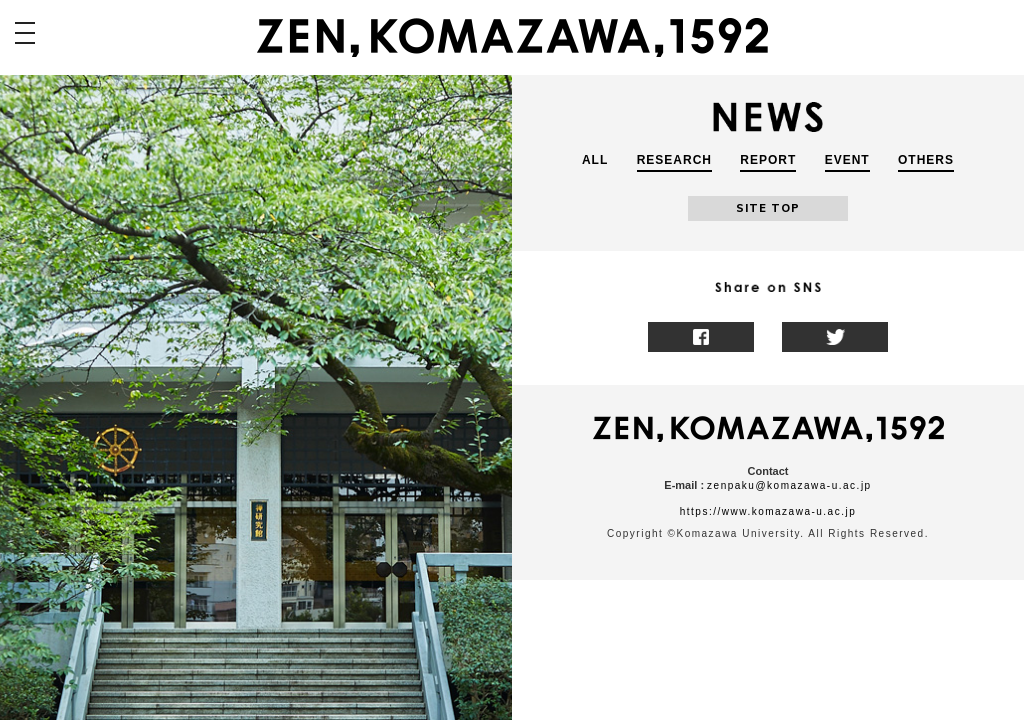 This screenshot has width=1024, height=720. I want to click on SITE TOP, so click(768, 208).